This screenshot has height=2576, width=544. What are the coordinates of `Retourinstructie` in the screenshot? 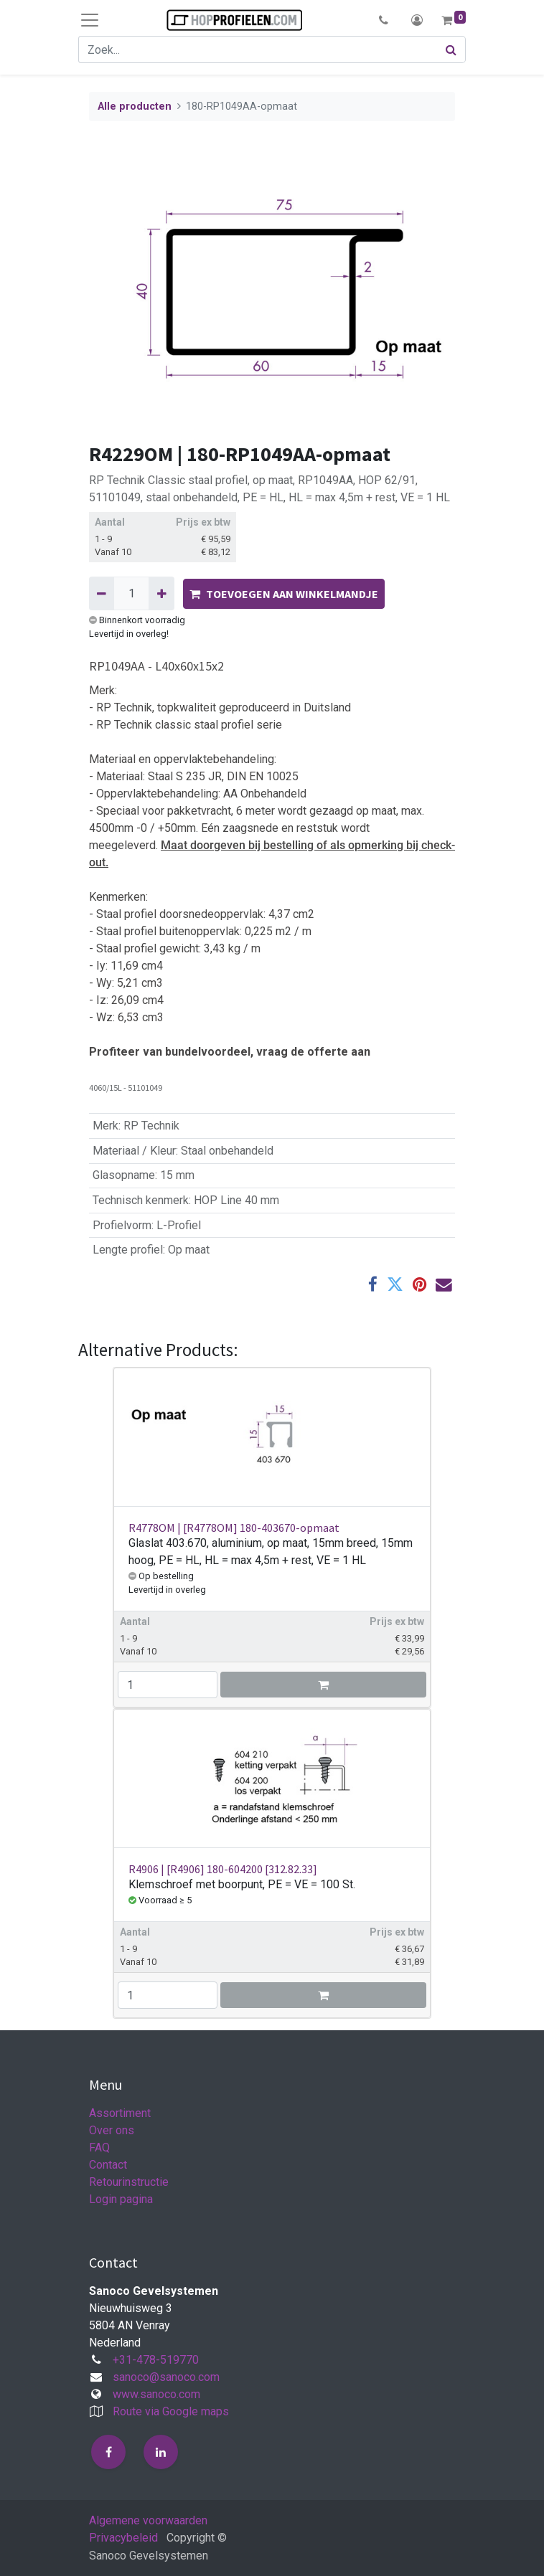 It's located at (129, 2182).